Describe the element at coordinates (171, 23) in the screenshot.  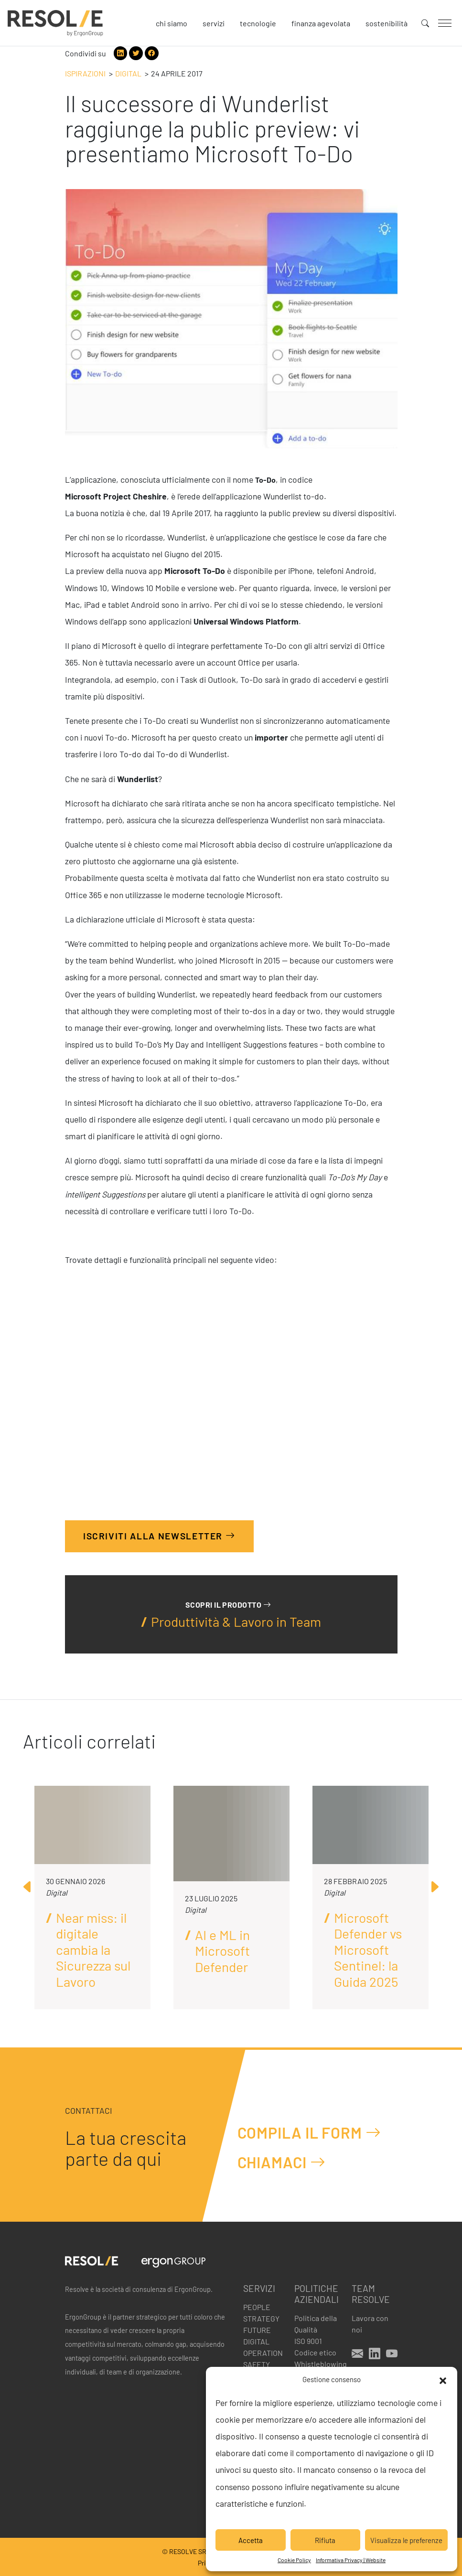
I see `Chi siamo` at that location.